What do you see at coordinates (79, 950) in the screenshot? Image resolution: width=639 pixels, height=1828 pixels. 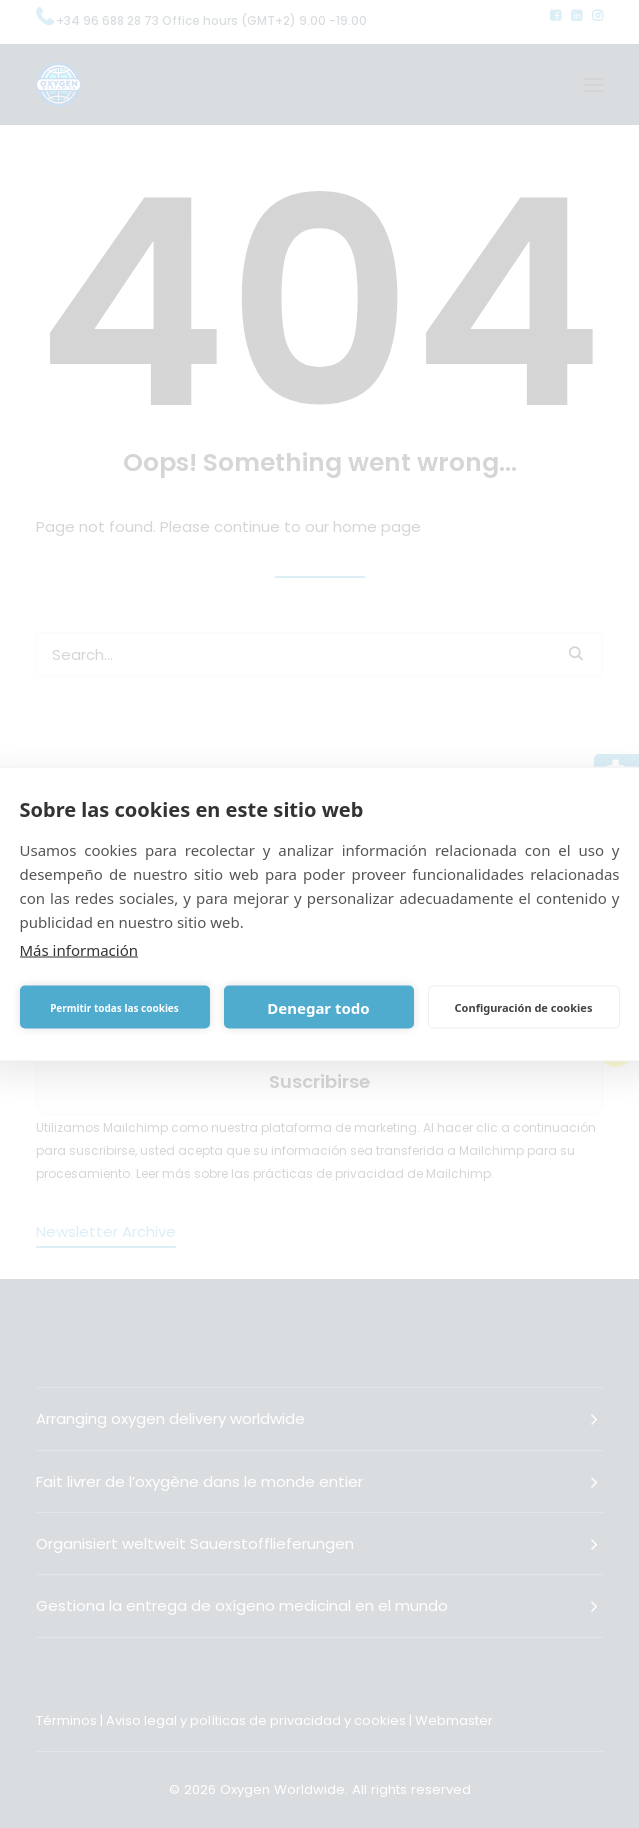 I see `Más información` at bounding box center [79, 950].